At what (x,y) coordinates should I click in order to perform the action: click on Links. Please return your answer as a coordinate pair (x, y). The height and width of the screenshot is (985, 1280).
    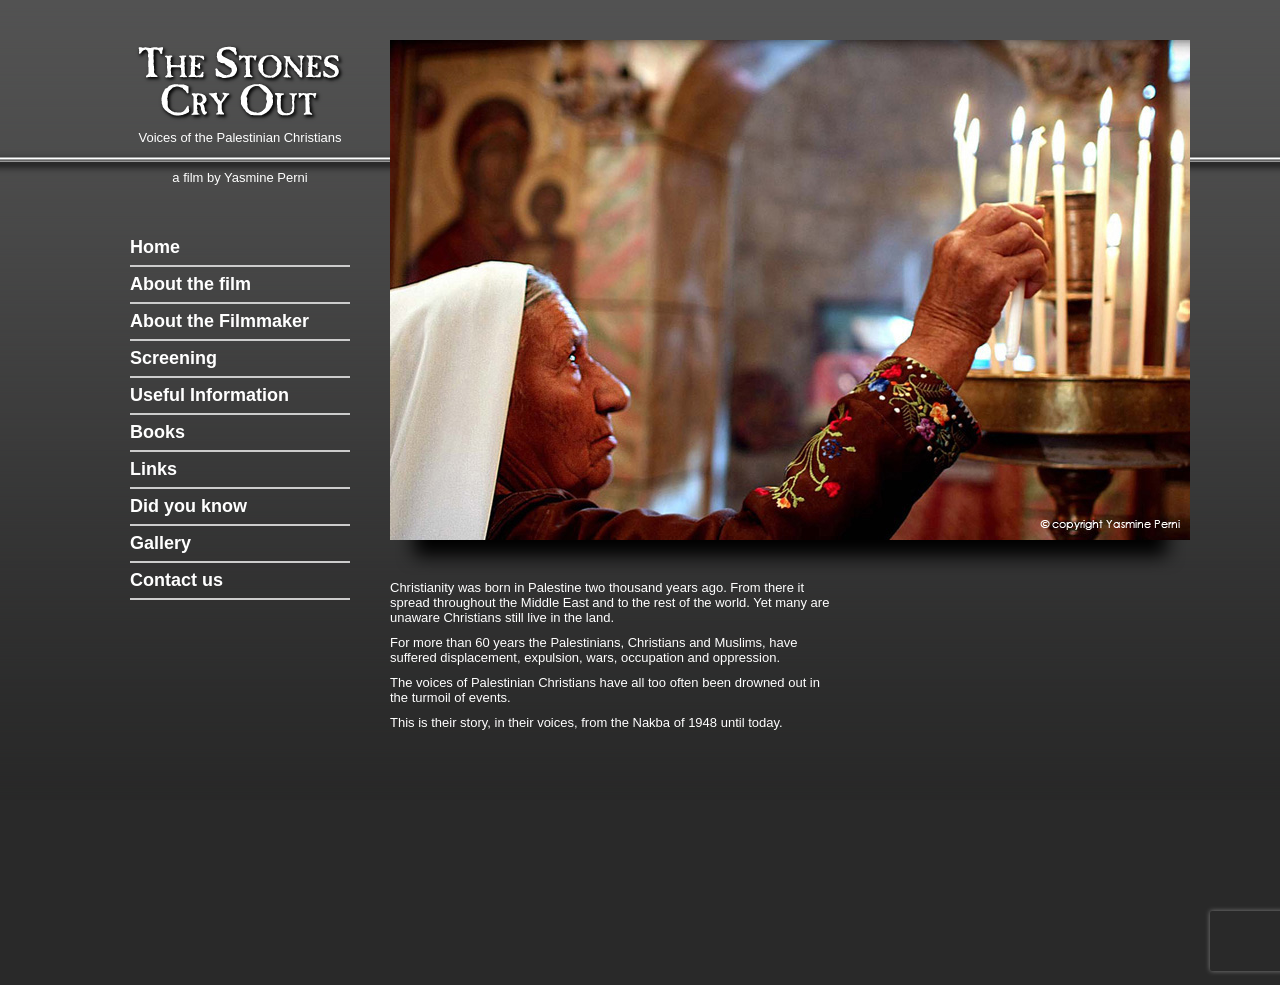
    Looking at the image, I should click on (153, 469).